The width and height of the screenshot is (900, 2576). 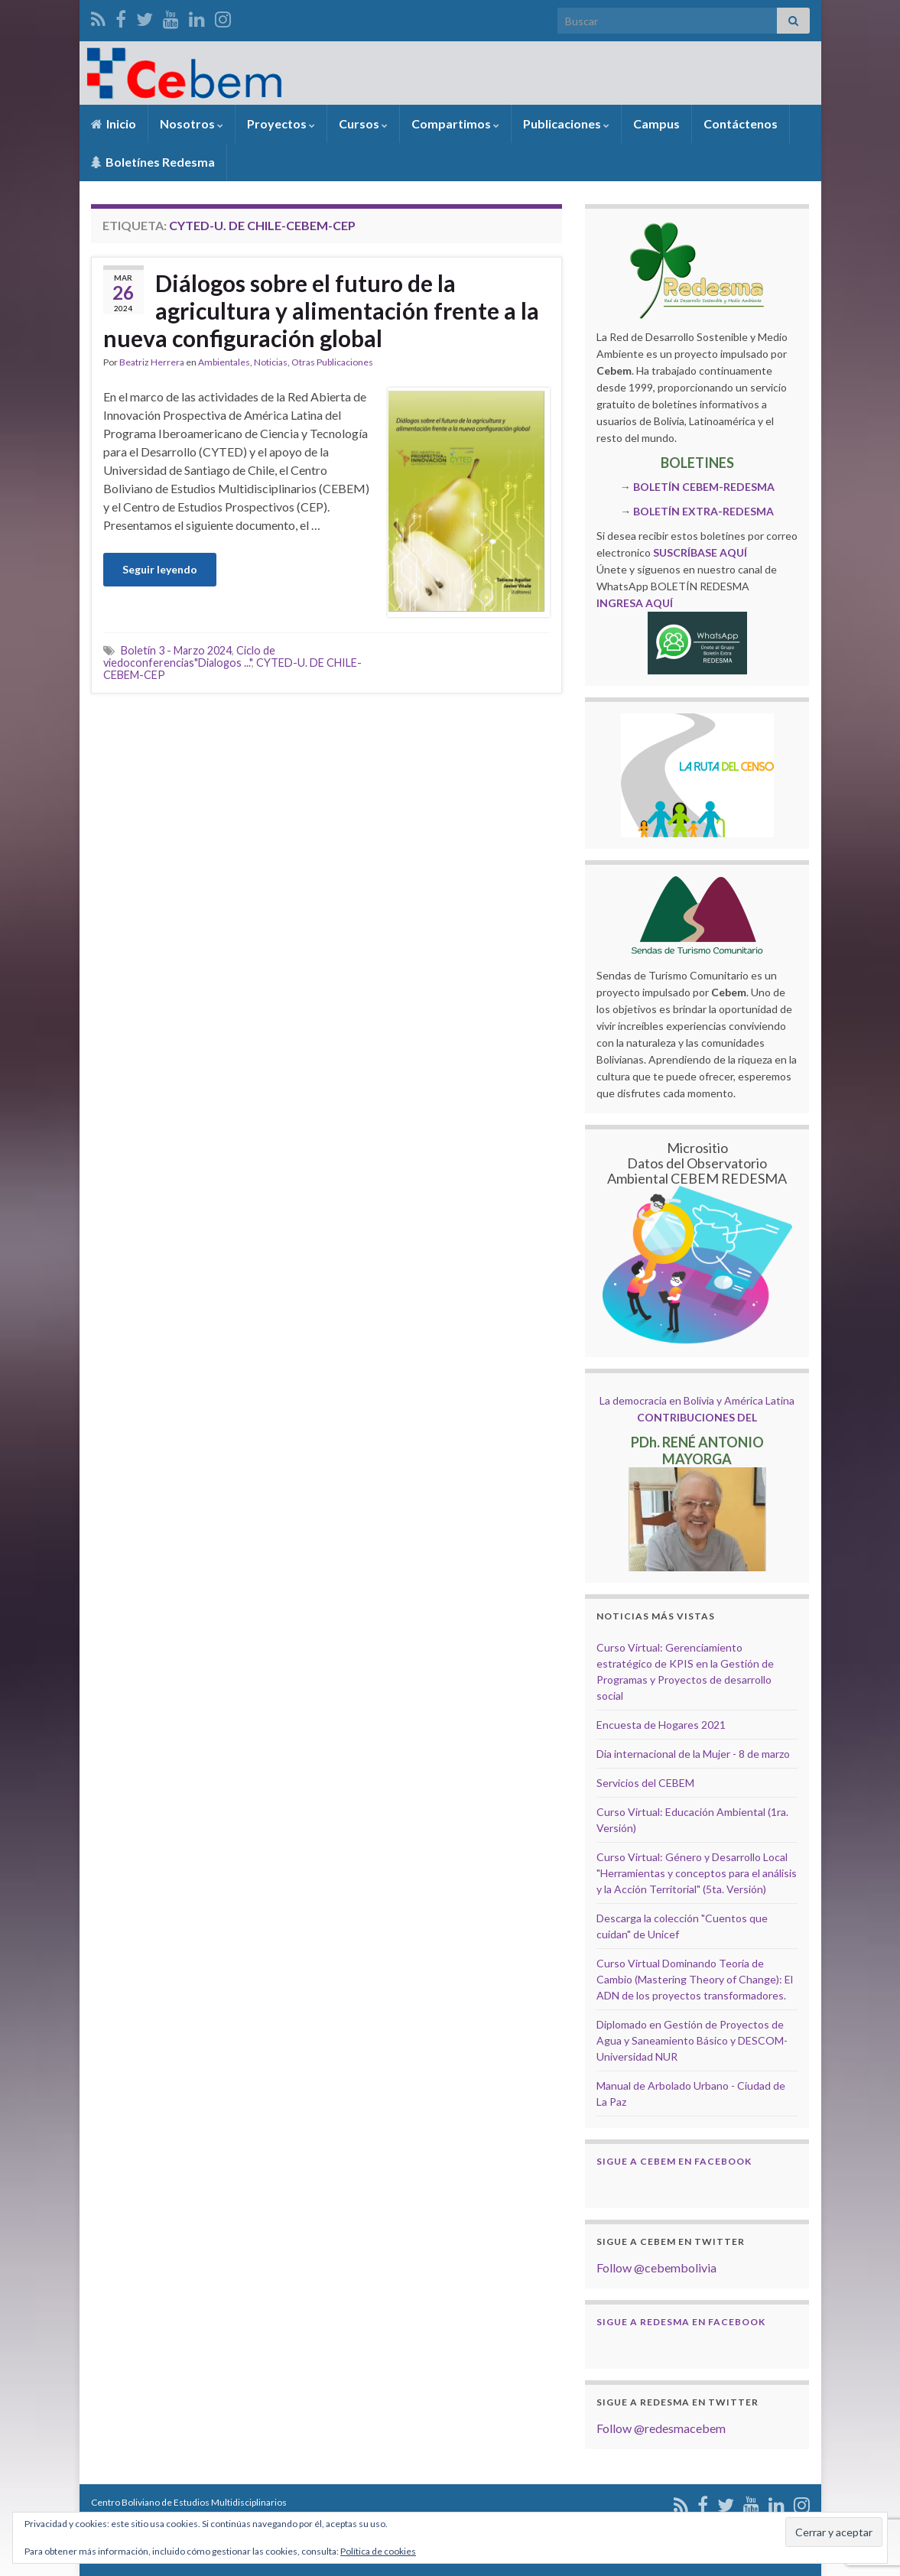 I want to click on Sigue a Redesma en Facebook, so click(x=680, y=2321).